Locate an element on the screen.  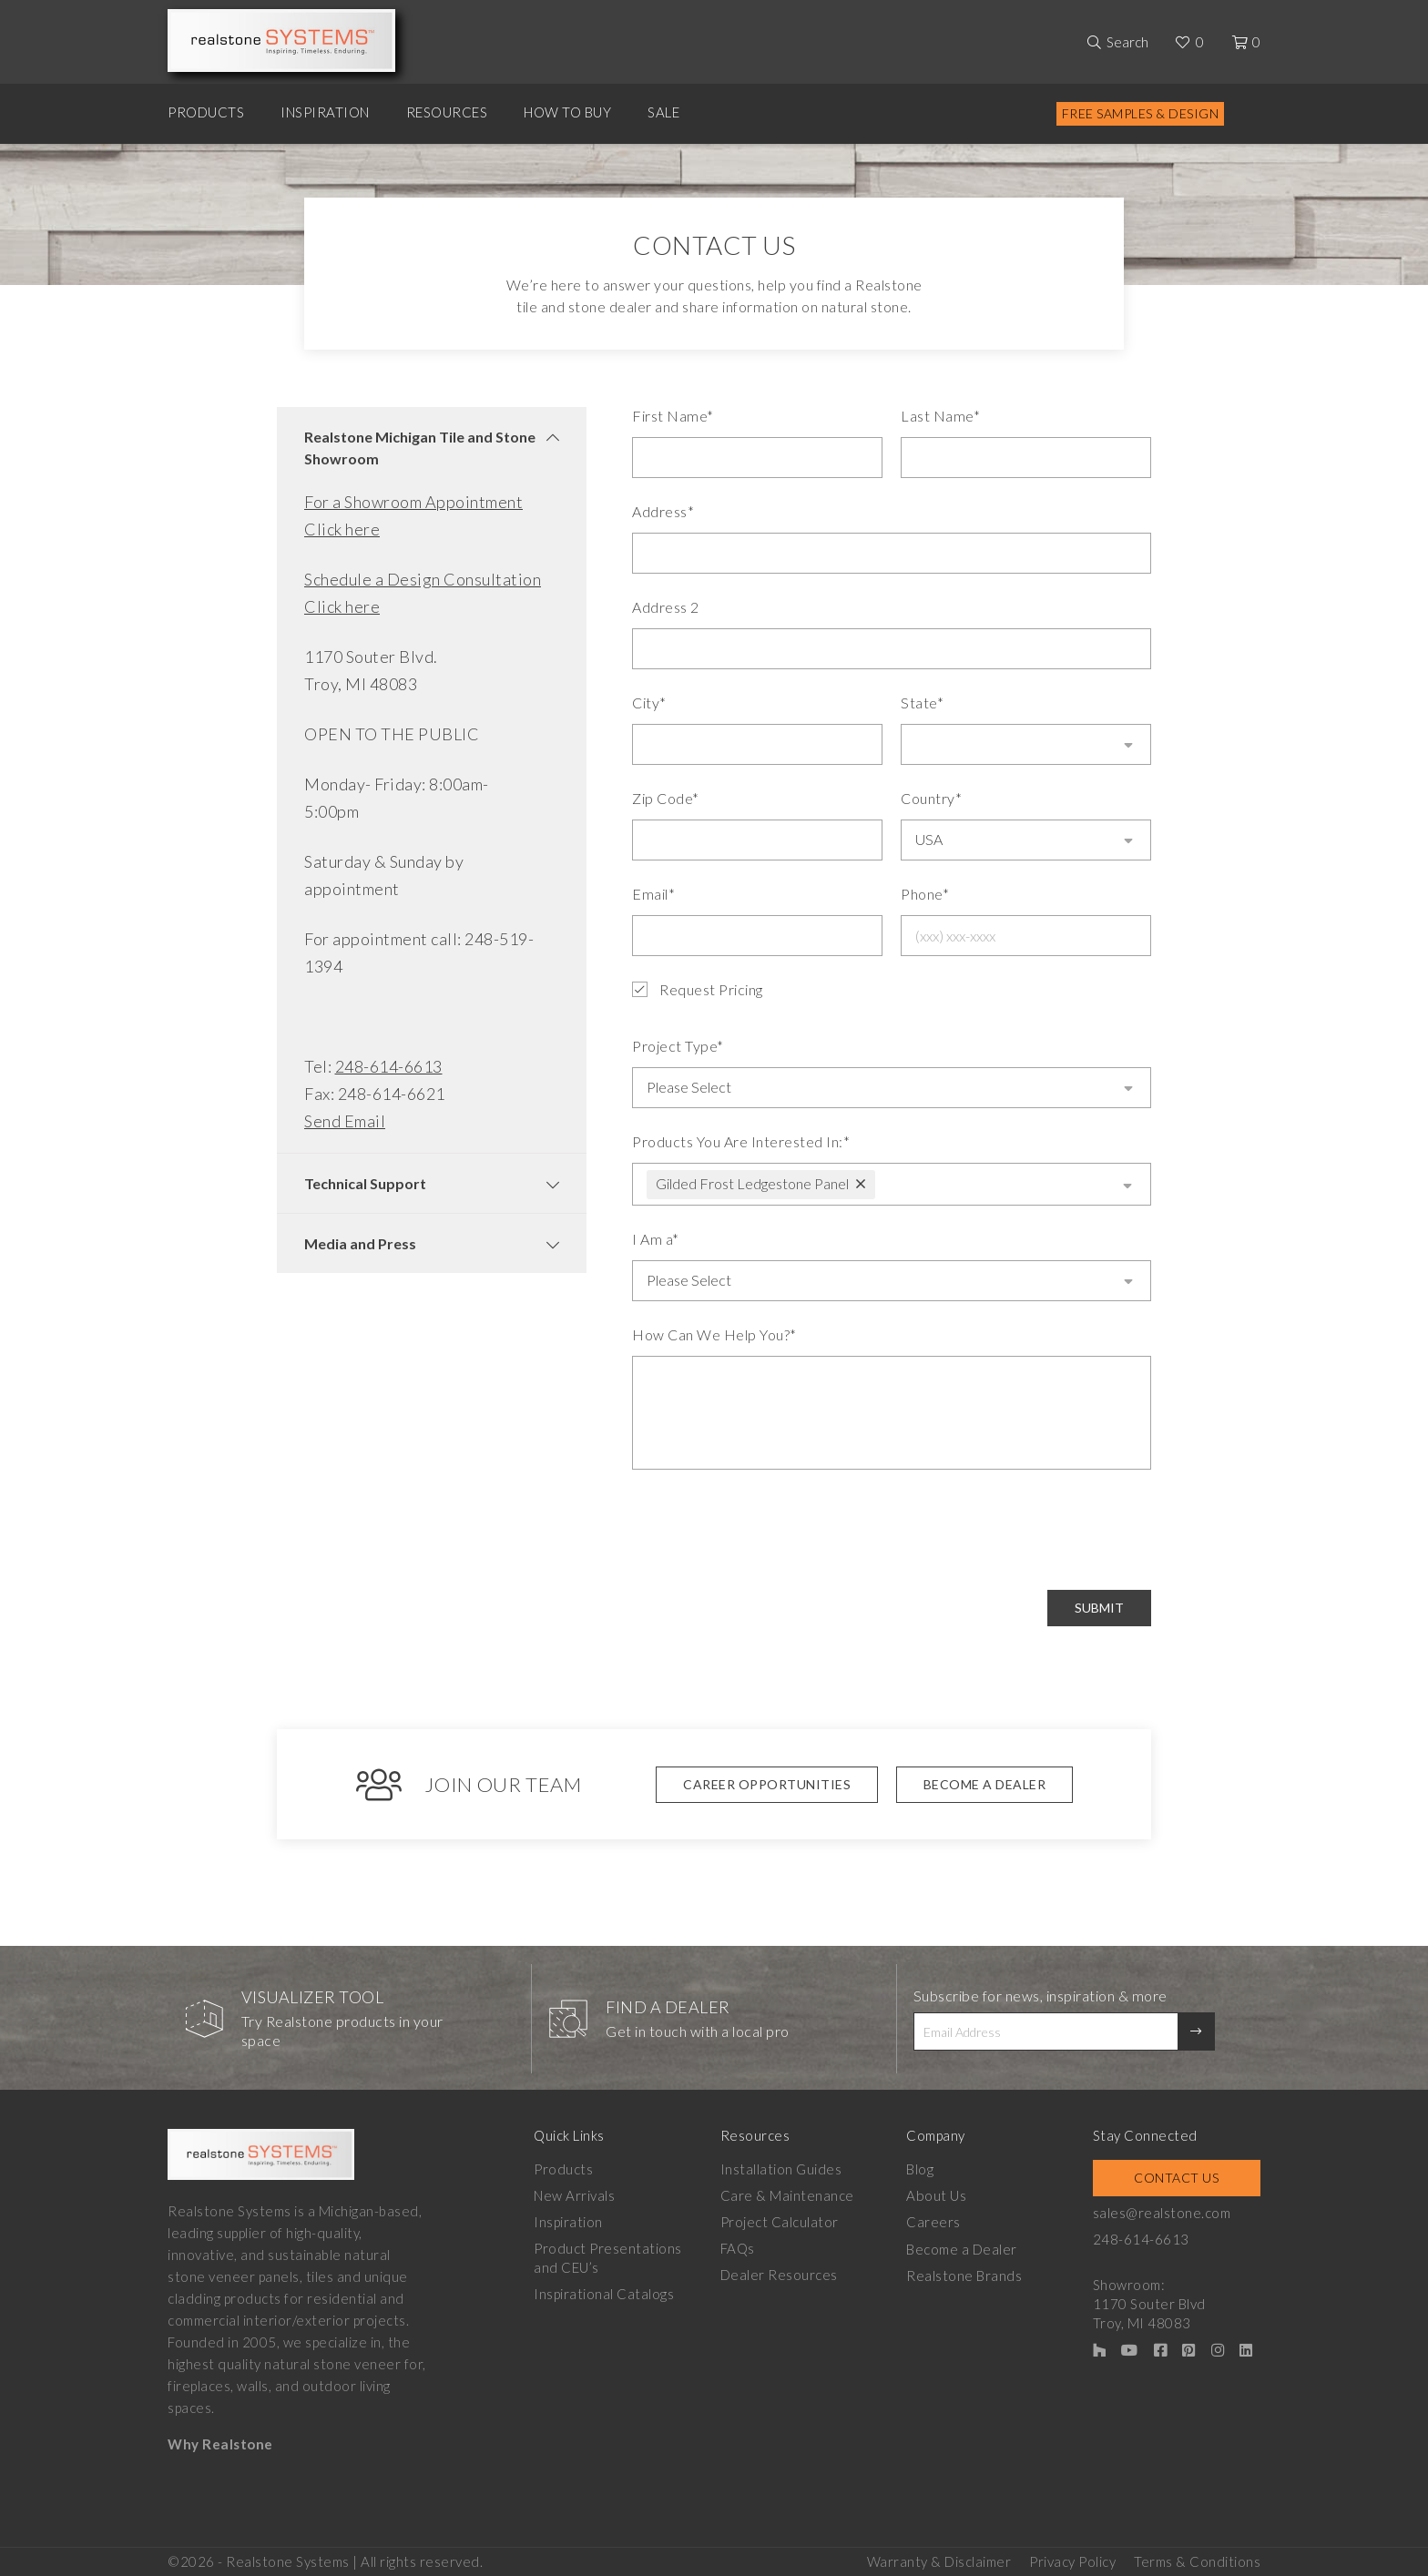
Country* is located at coordinates (931, 798).